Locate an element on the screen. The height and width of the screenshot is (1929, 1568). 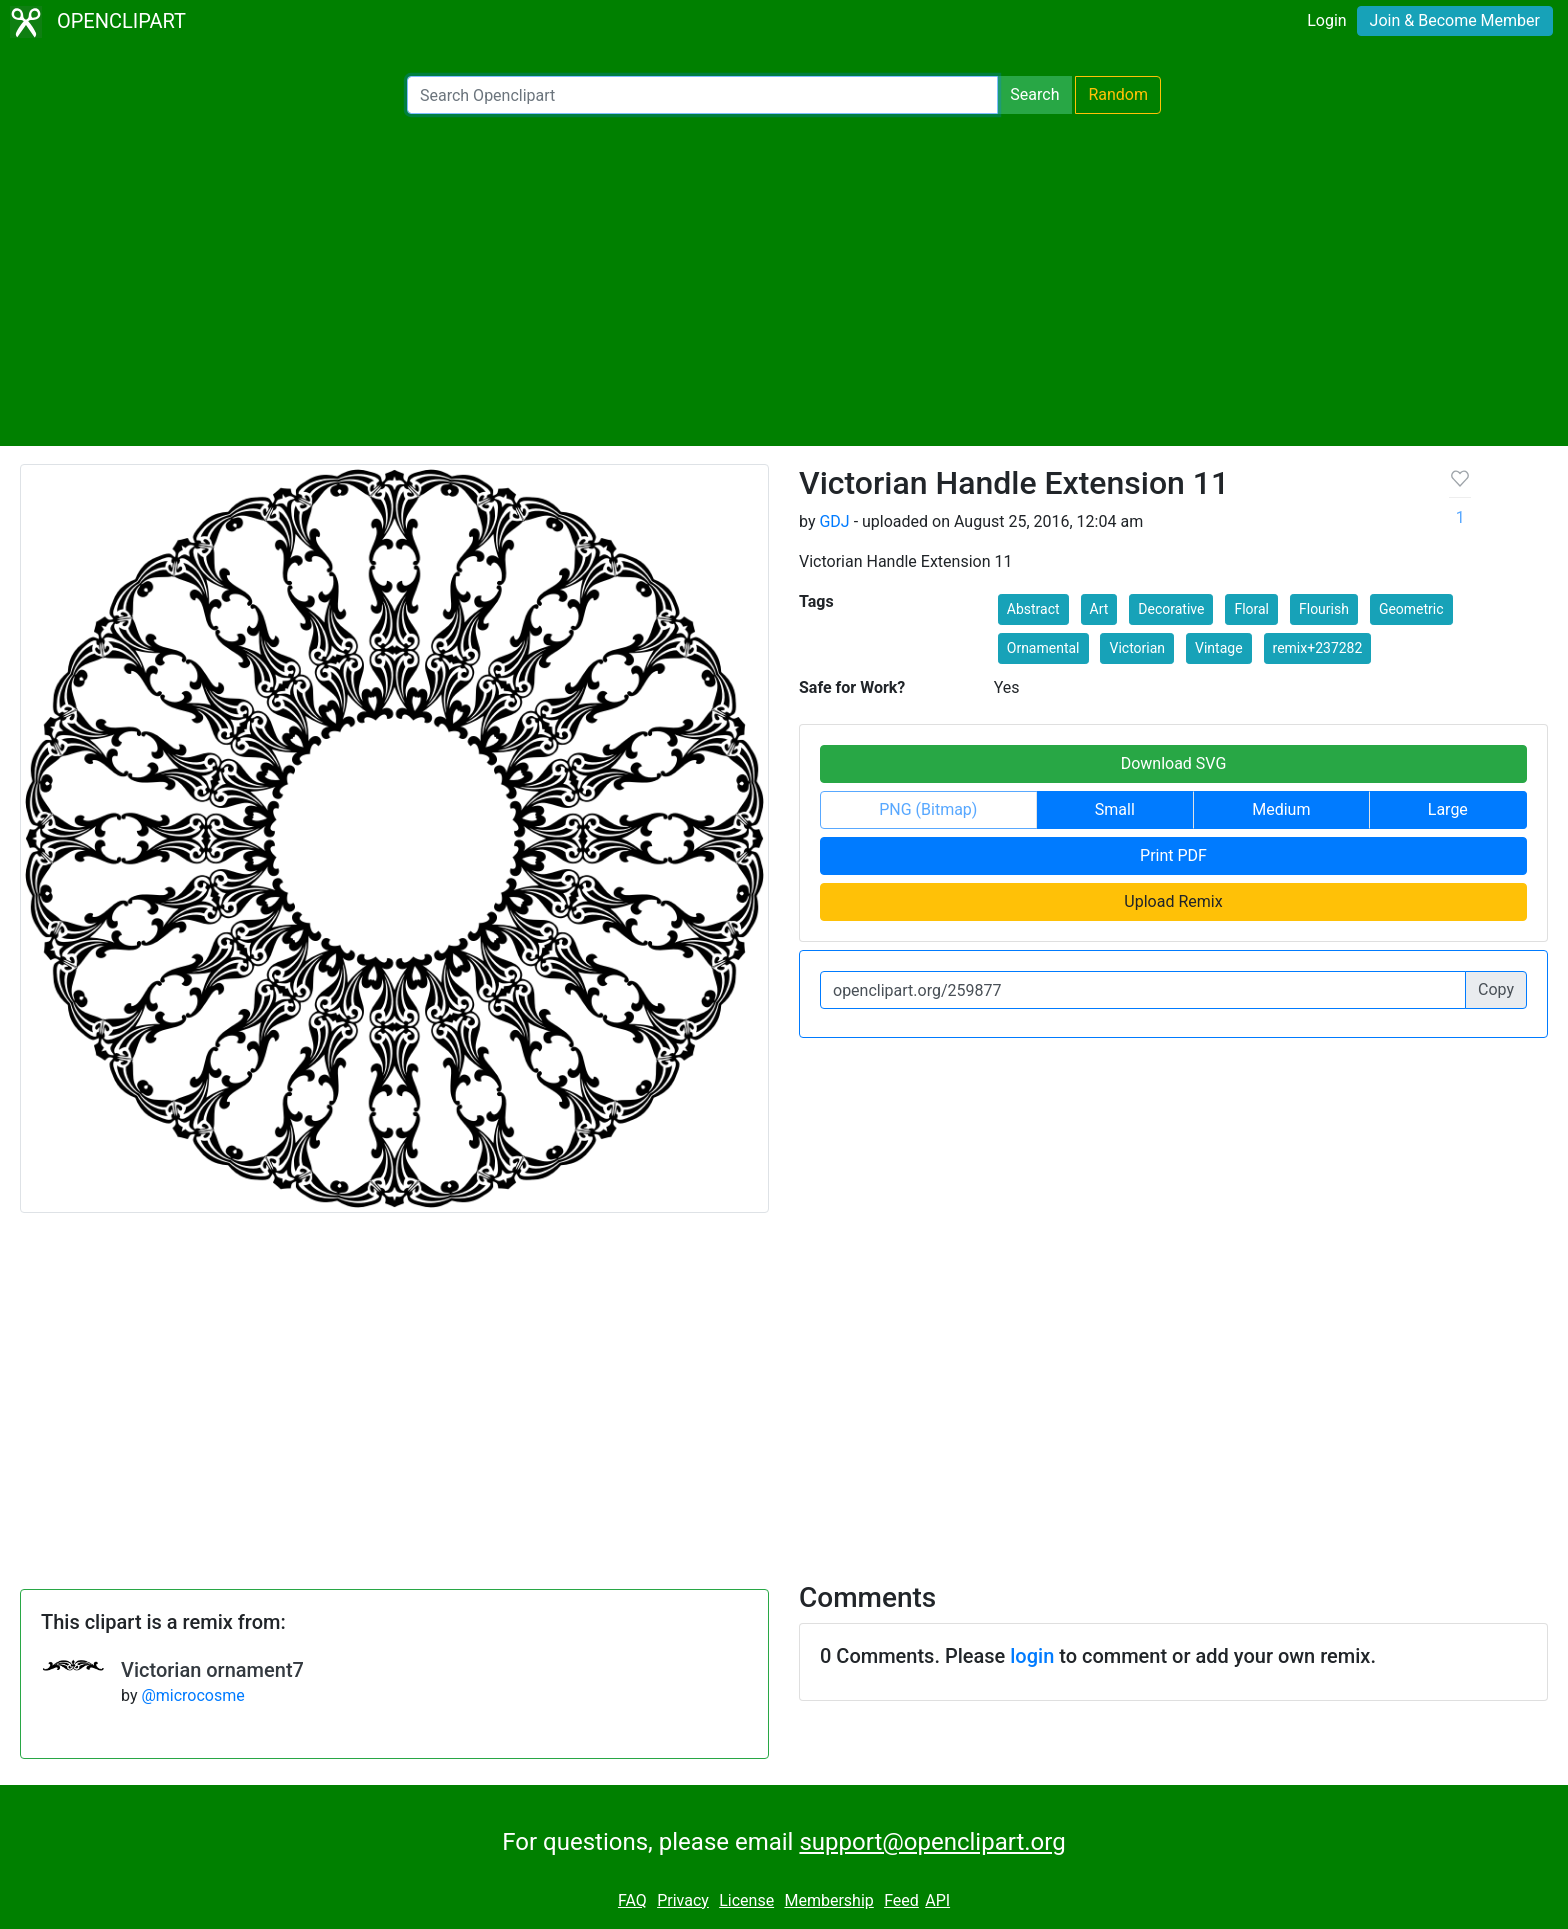
Flourish [button] is located at coordinates (1324, 609).